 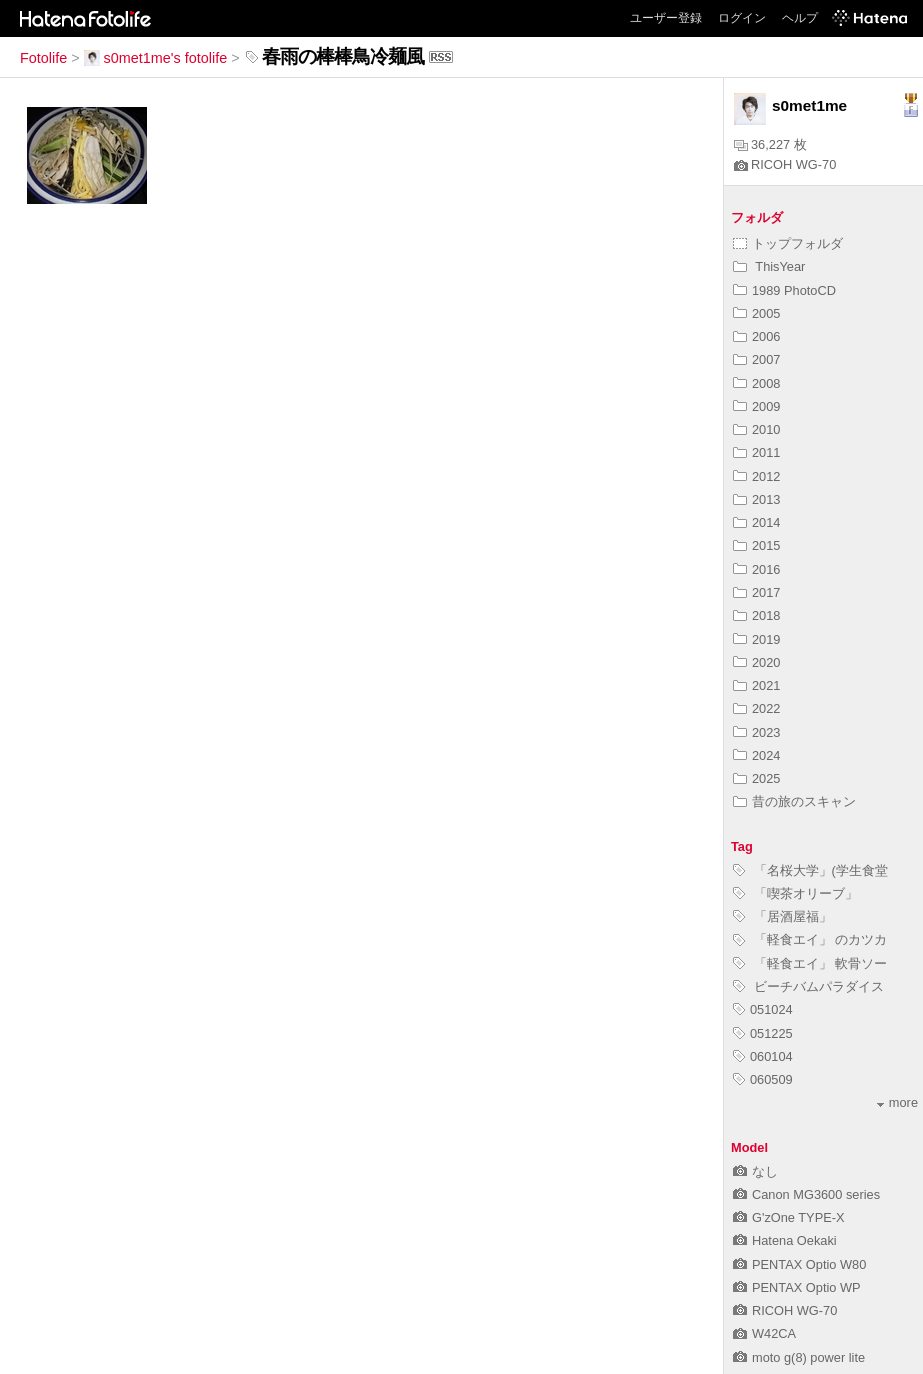 What do you see at coordinates (756, 476) in the screenshot?
I see `2012` at bounding box center [756, 476].